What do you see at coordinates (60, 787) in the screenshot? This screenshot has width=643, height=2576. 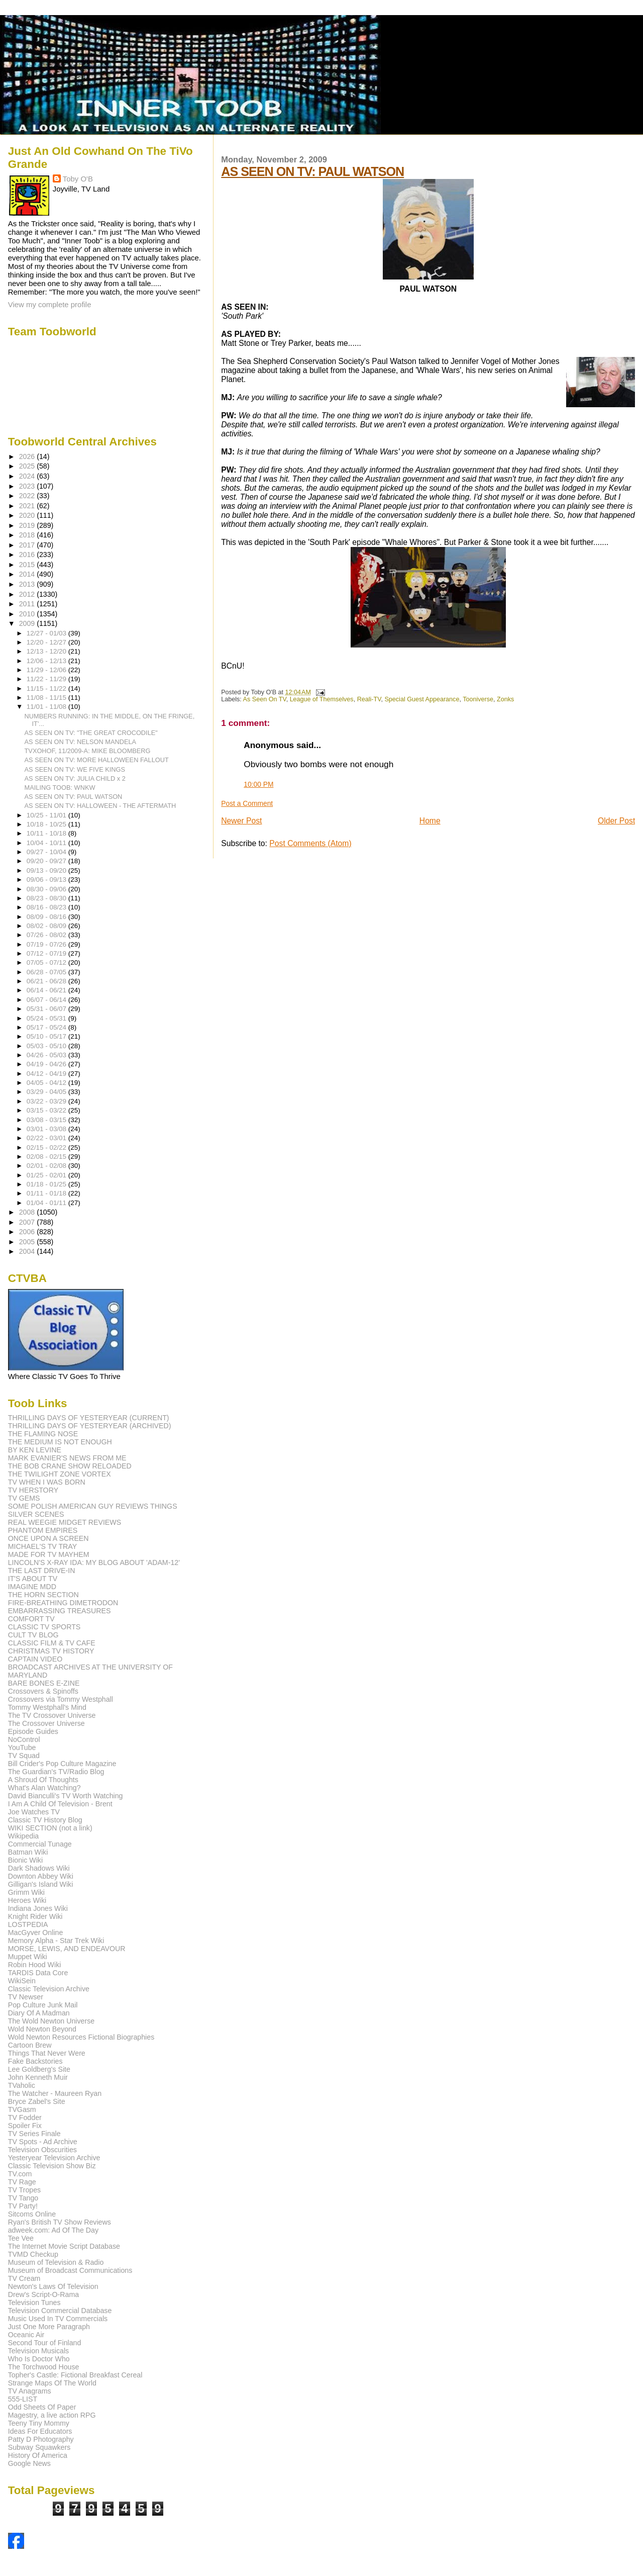 I see `MAILING TOOB: WNKW` at bounding box center [60, 787].